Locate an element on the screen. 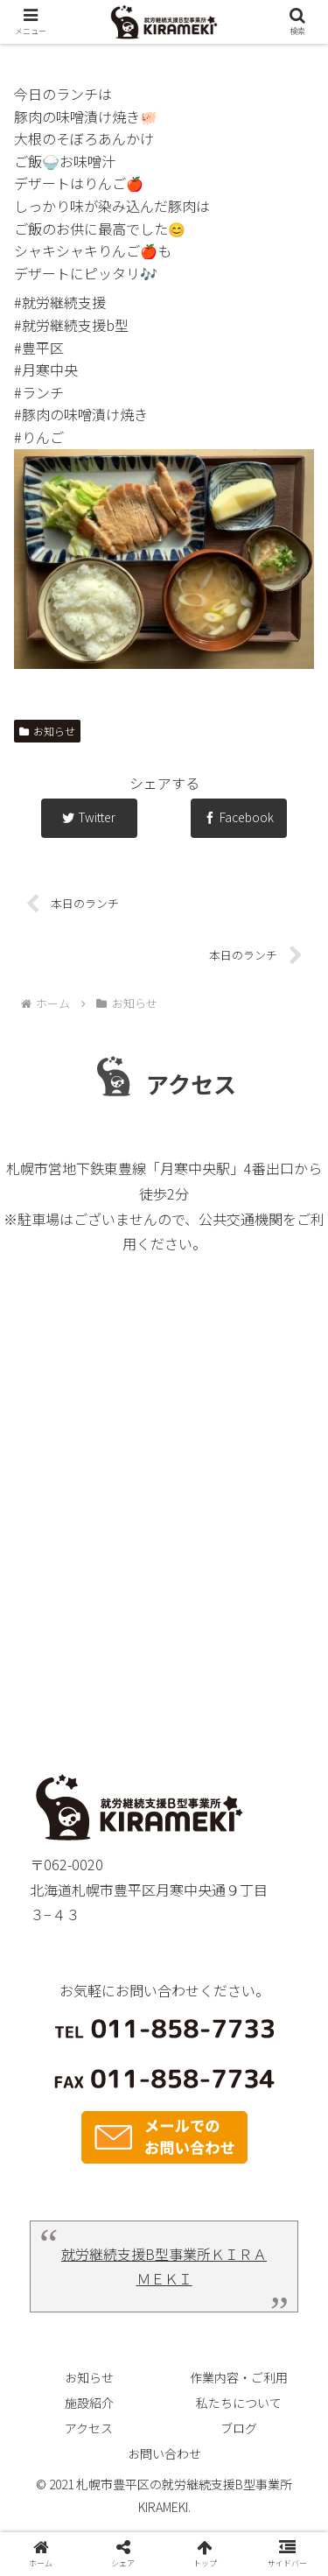  お知らせ is located at coordinates (47, 730).